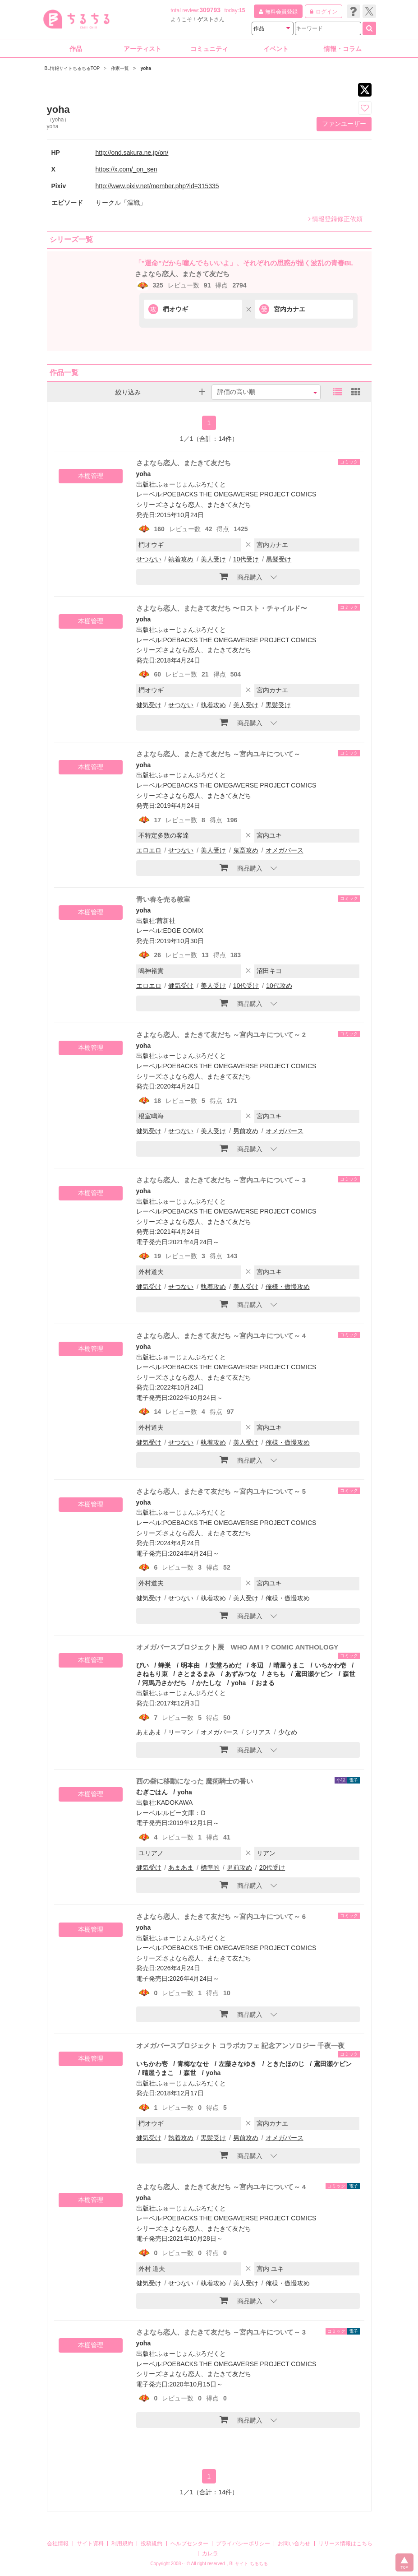 The width and height of the screenshot is (418, 2576). What do you see at coordinates (157, 186) in the screenshot?
I see `http://www.pixiv.net/member.php?id=315335` at bounding box center [157, 186].